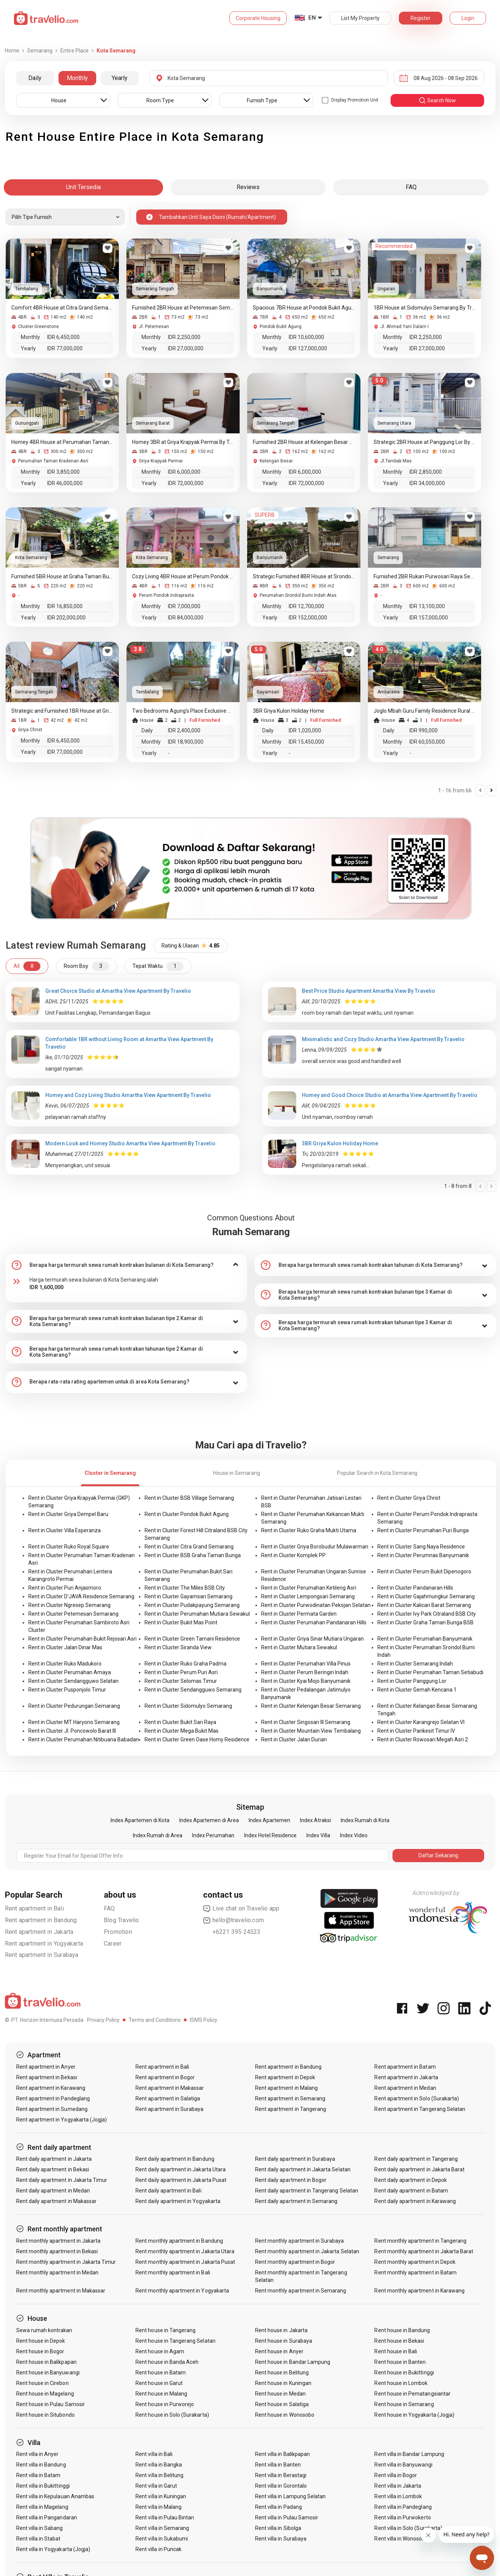  I want to click on Index Apartemen di Area, so click(209, 1820).